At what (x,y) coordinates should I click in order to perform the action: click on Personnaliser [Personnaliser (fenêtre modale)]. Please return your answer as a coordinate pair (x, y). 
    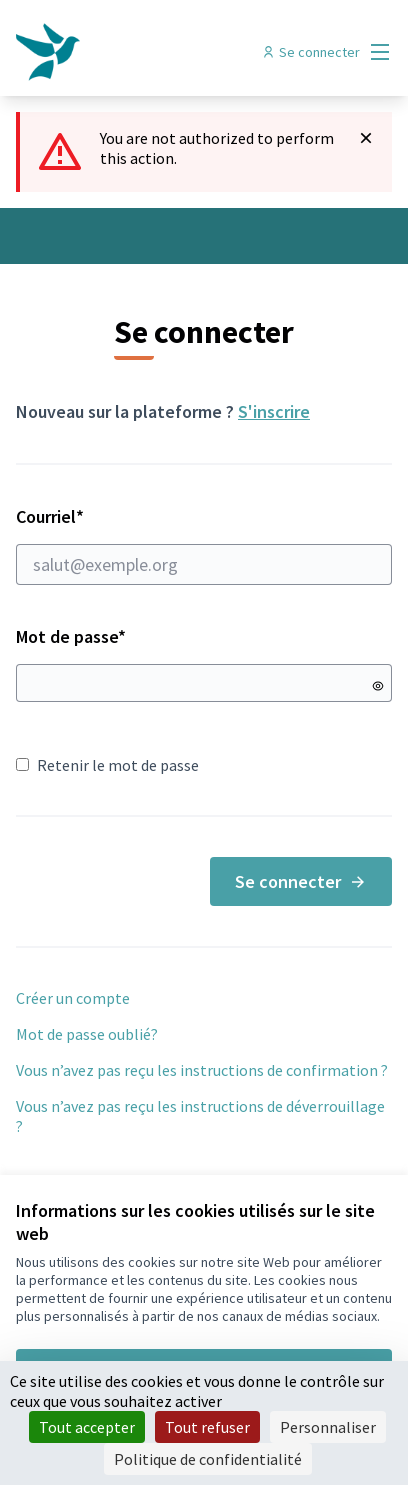
    Looking at the image, I should click on (328, 1427).